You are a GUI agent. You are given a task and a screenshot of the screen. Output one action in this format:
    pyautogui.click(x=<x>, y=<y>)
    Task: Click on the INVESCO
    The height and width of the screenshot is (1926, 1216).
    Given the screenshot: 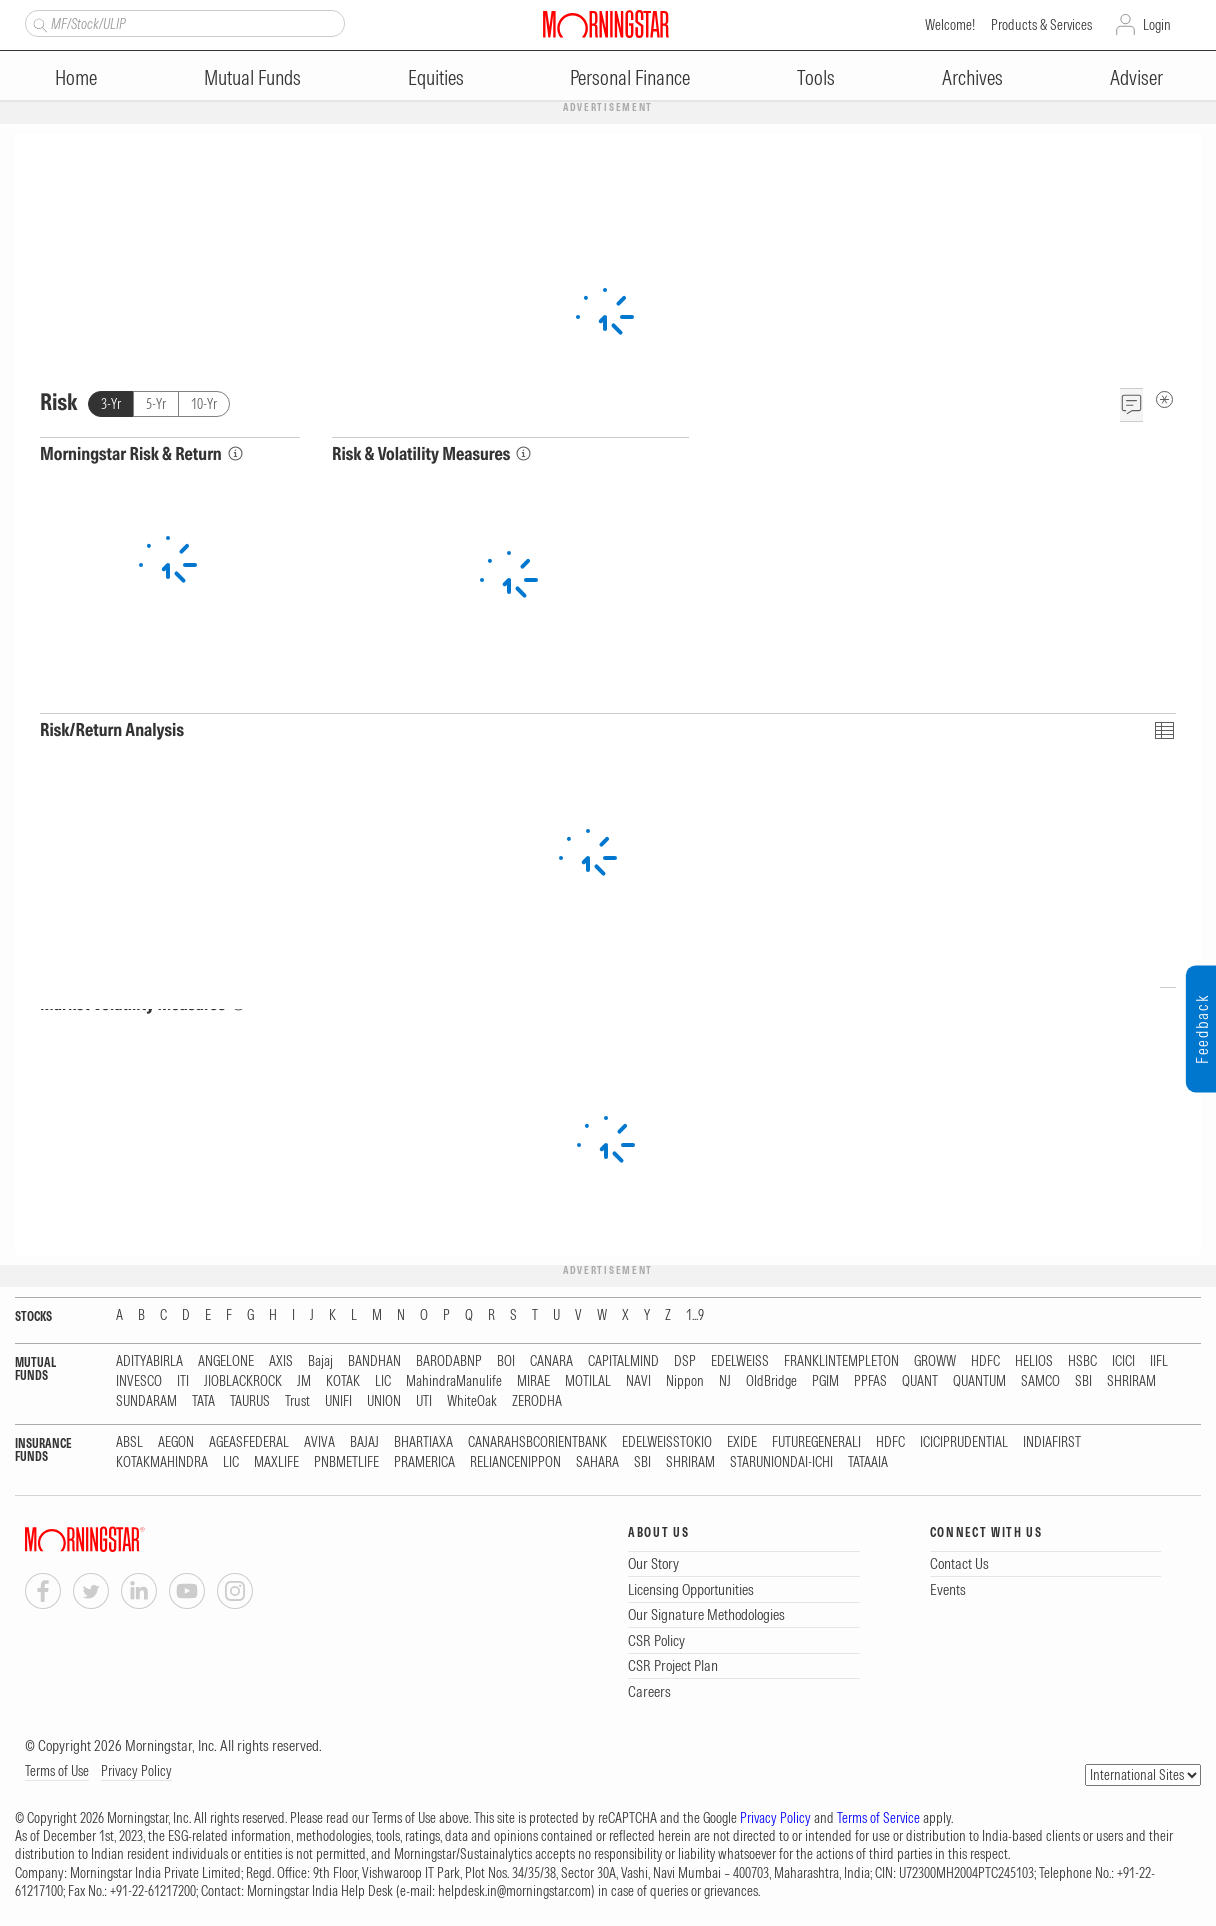 What is the action you would take?
    pyautogui.click(x=139, y=1381)
    